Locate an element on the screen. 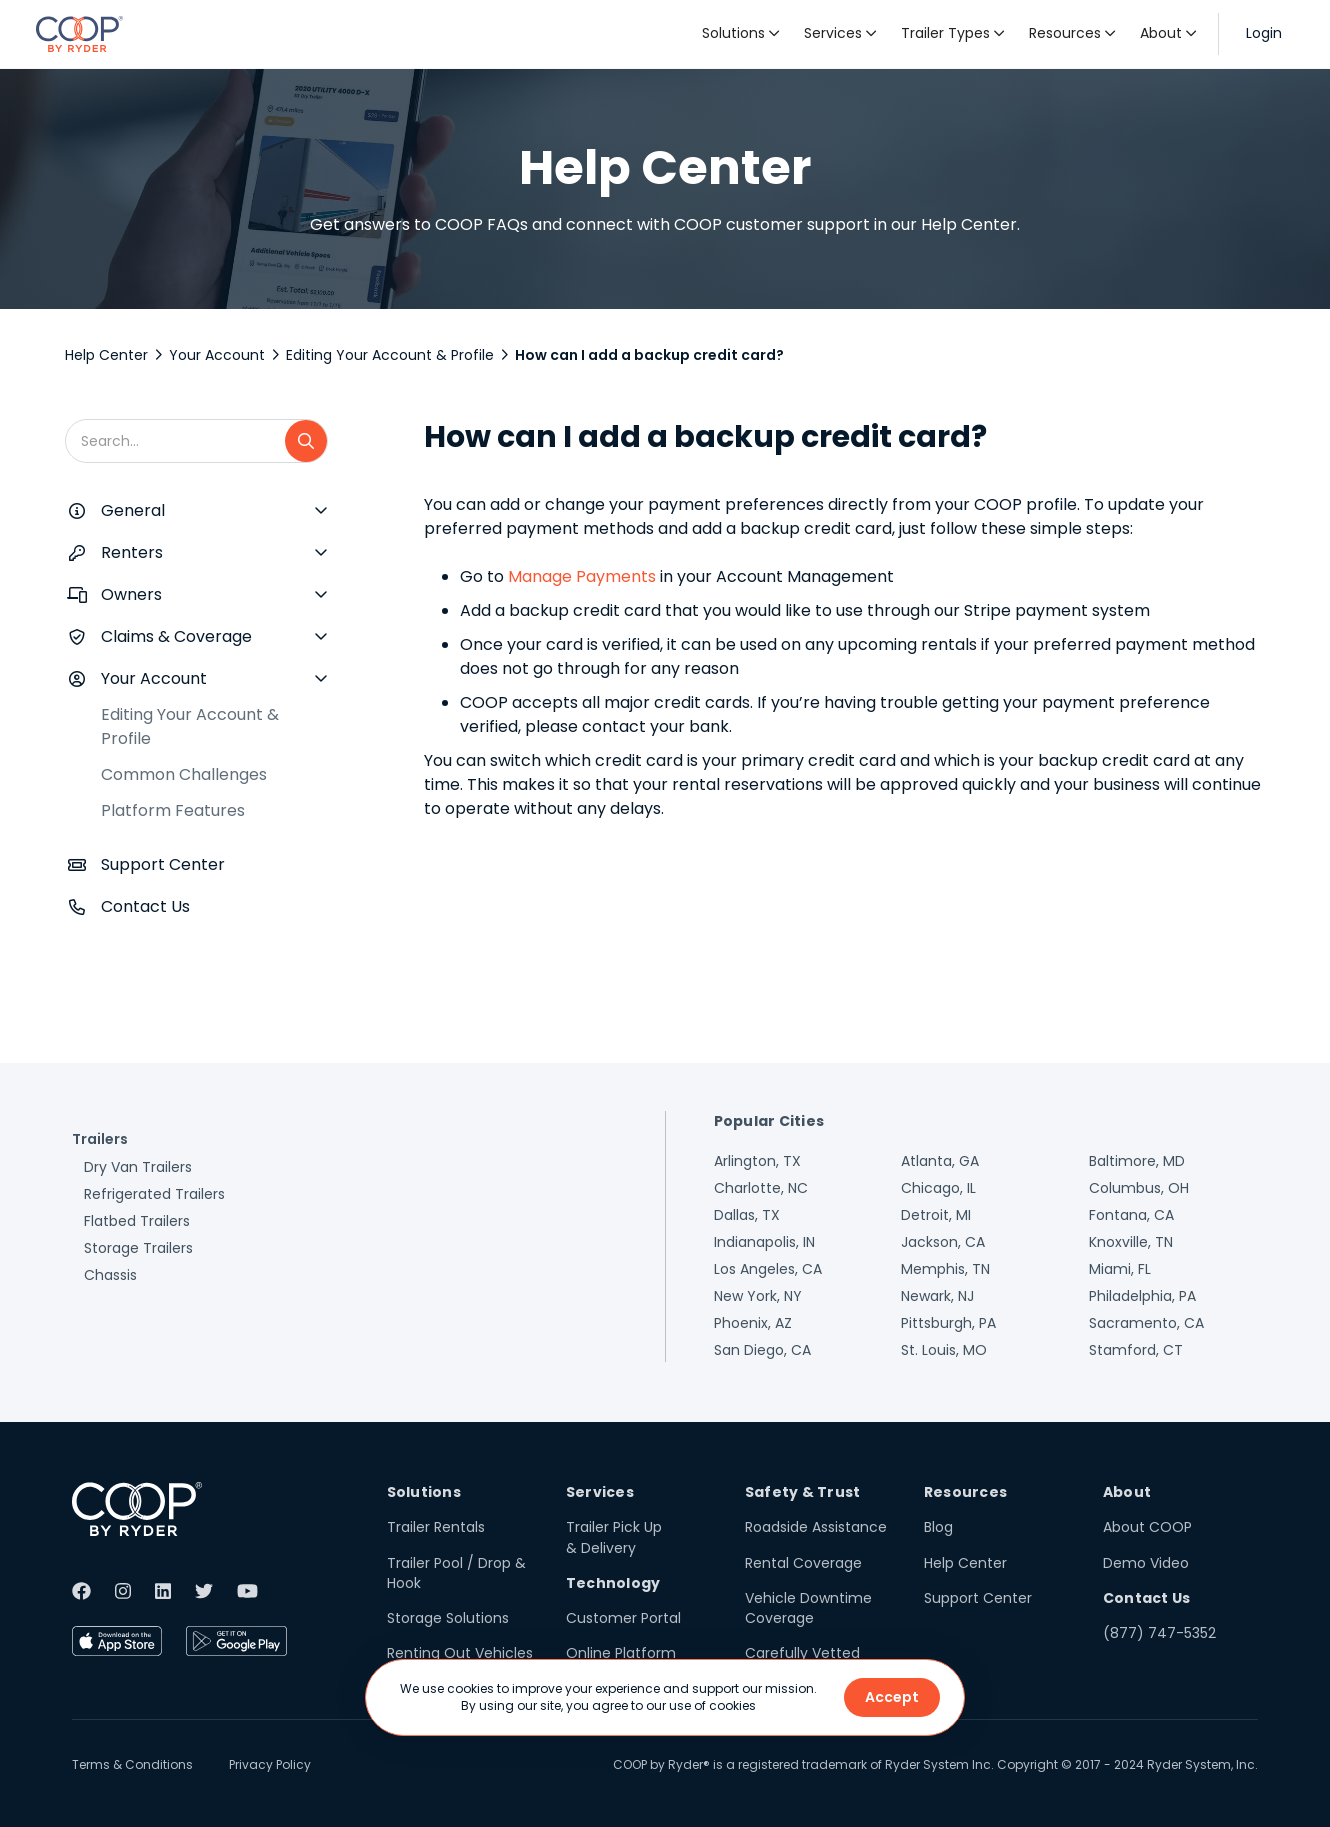  Storage Trailers is located at coordinates (138, 1248).